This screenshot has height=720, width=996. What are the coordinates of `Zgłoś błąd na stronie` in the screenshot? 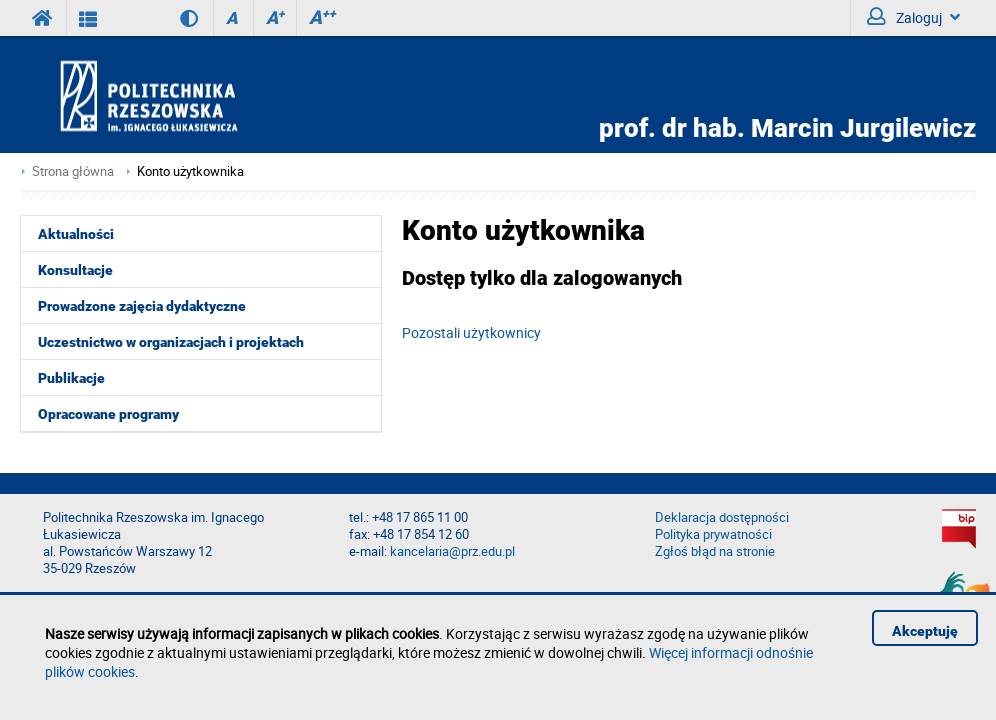 It's located at (715, 551).